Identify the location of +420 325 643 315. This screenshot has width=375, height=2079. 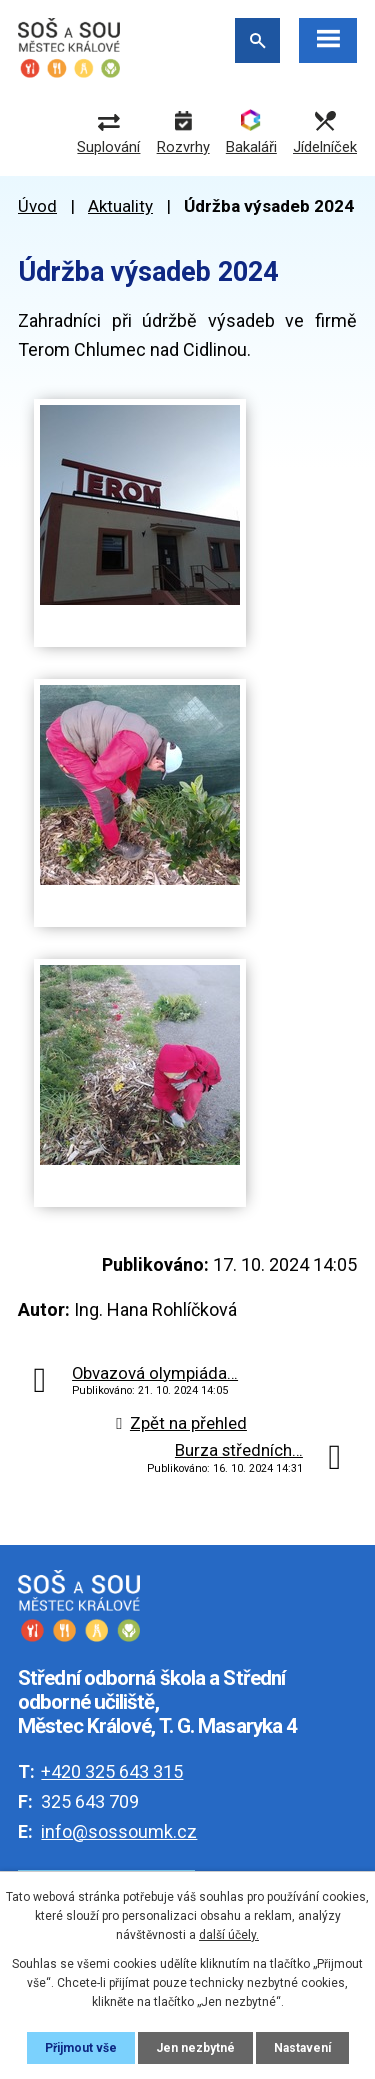
(112, 1771).